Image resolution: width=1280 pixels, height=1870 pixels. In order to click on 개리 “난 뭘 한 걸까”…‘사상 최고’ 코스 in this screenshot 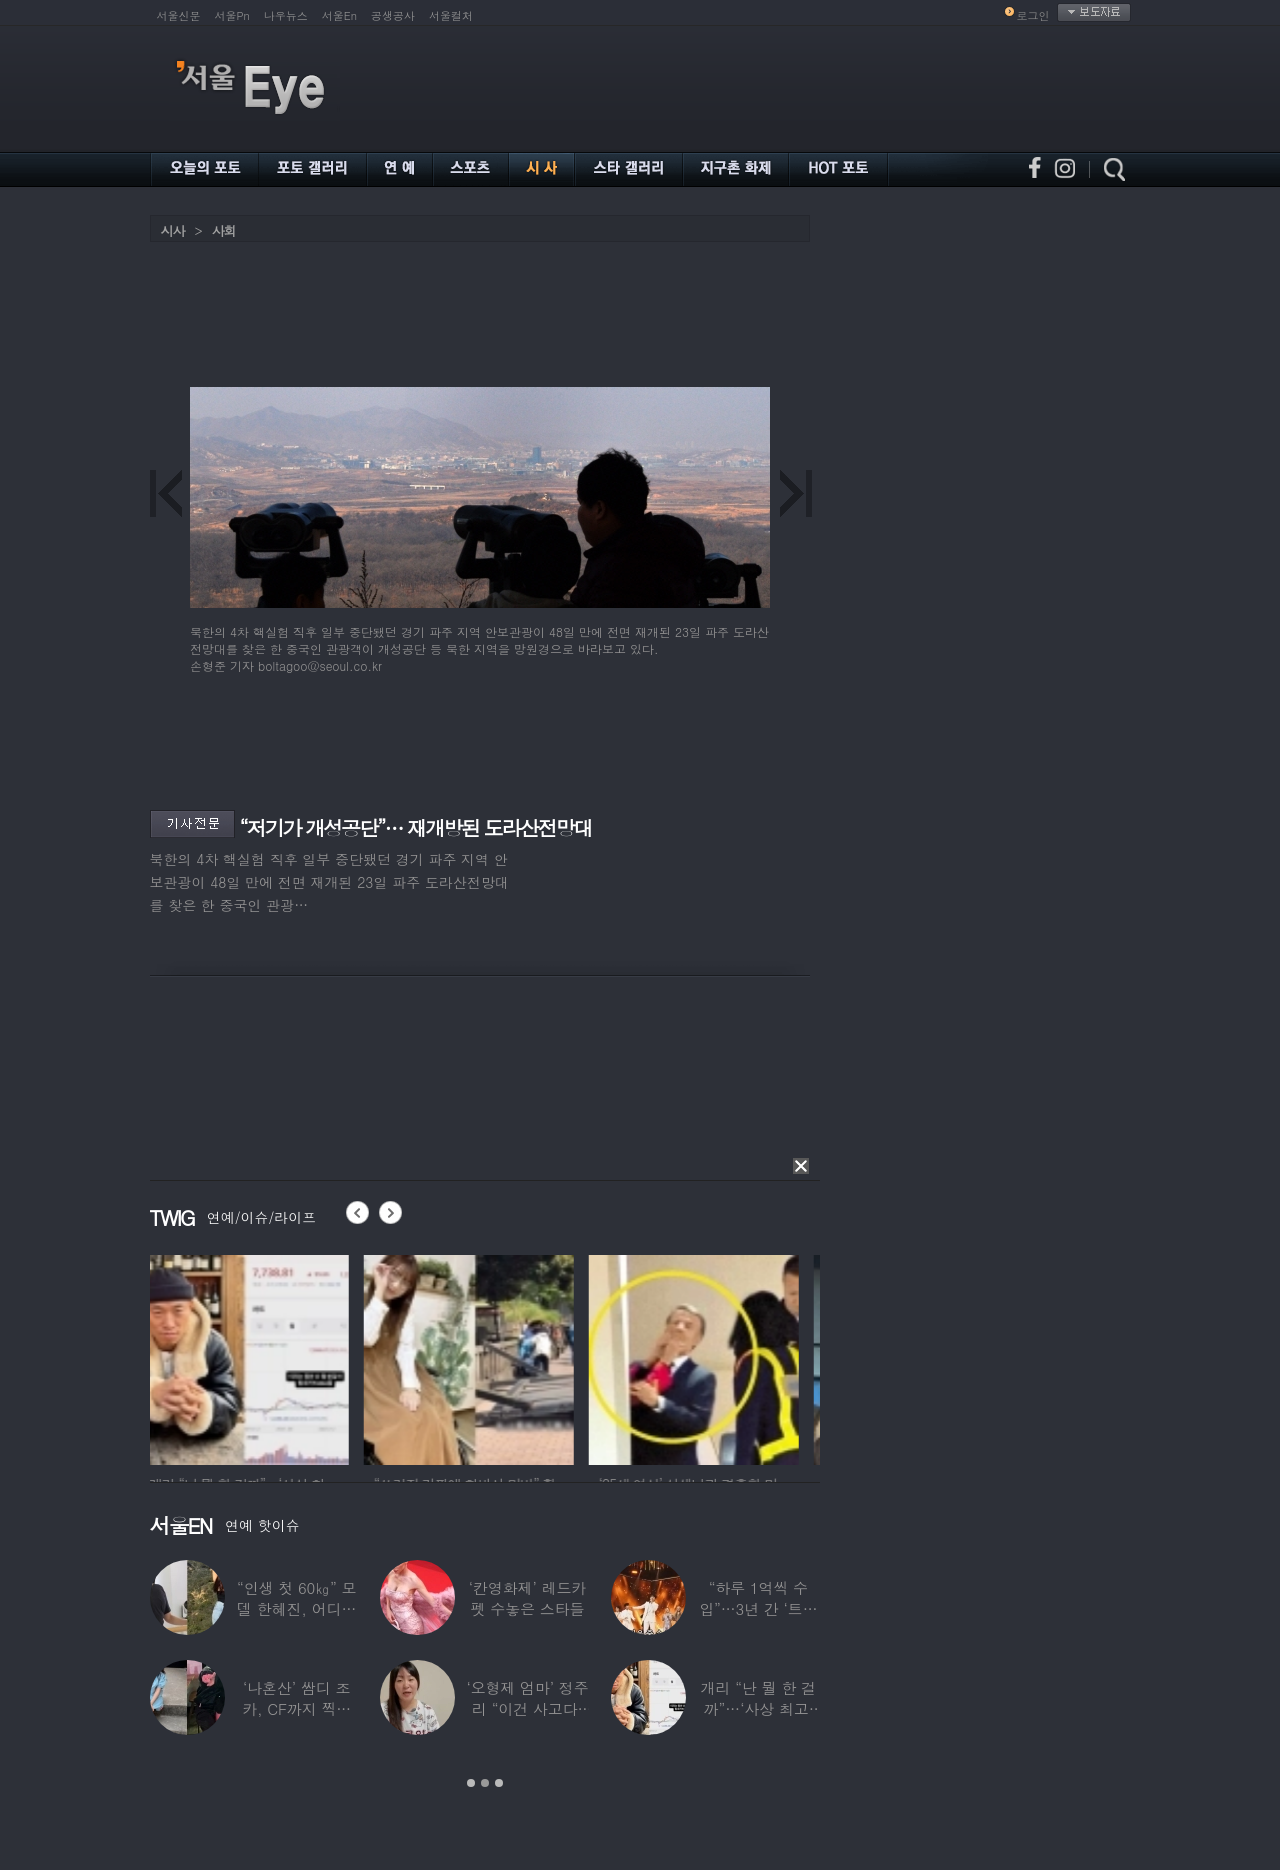, I will do `click(757, 1708)`.